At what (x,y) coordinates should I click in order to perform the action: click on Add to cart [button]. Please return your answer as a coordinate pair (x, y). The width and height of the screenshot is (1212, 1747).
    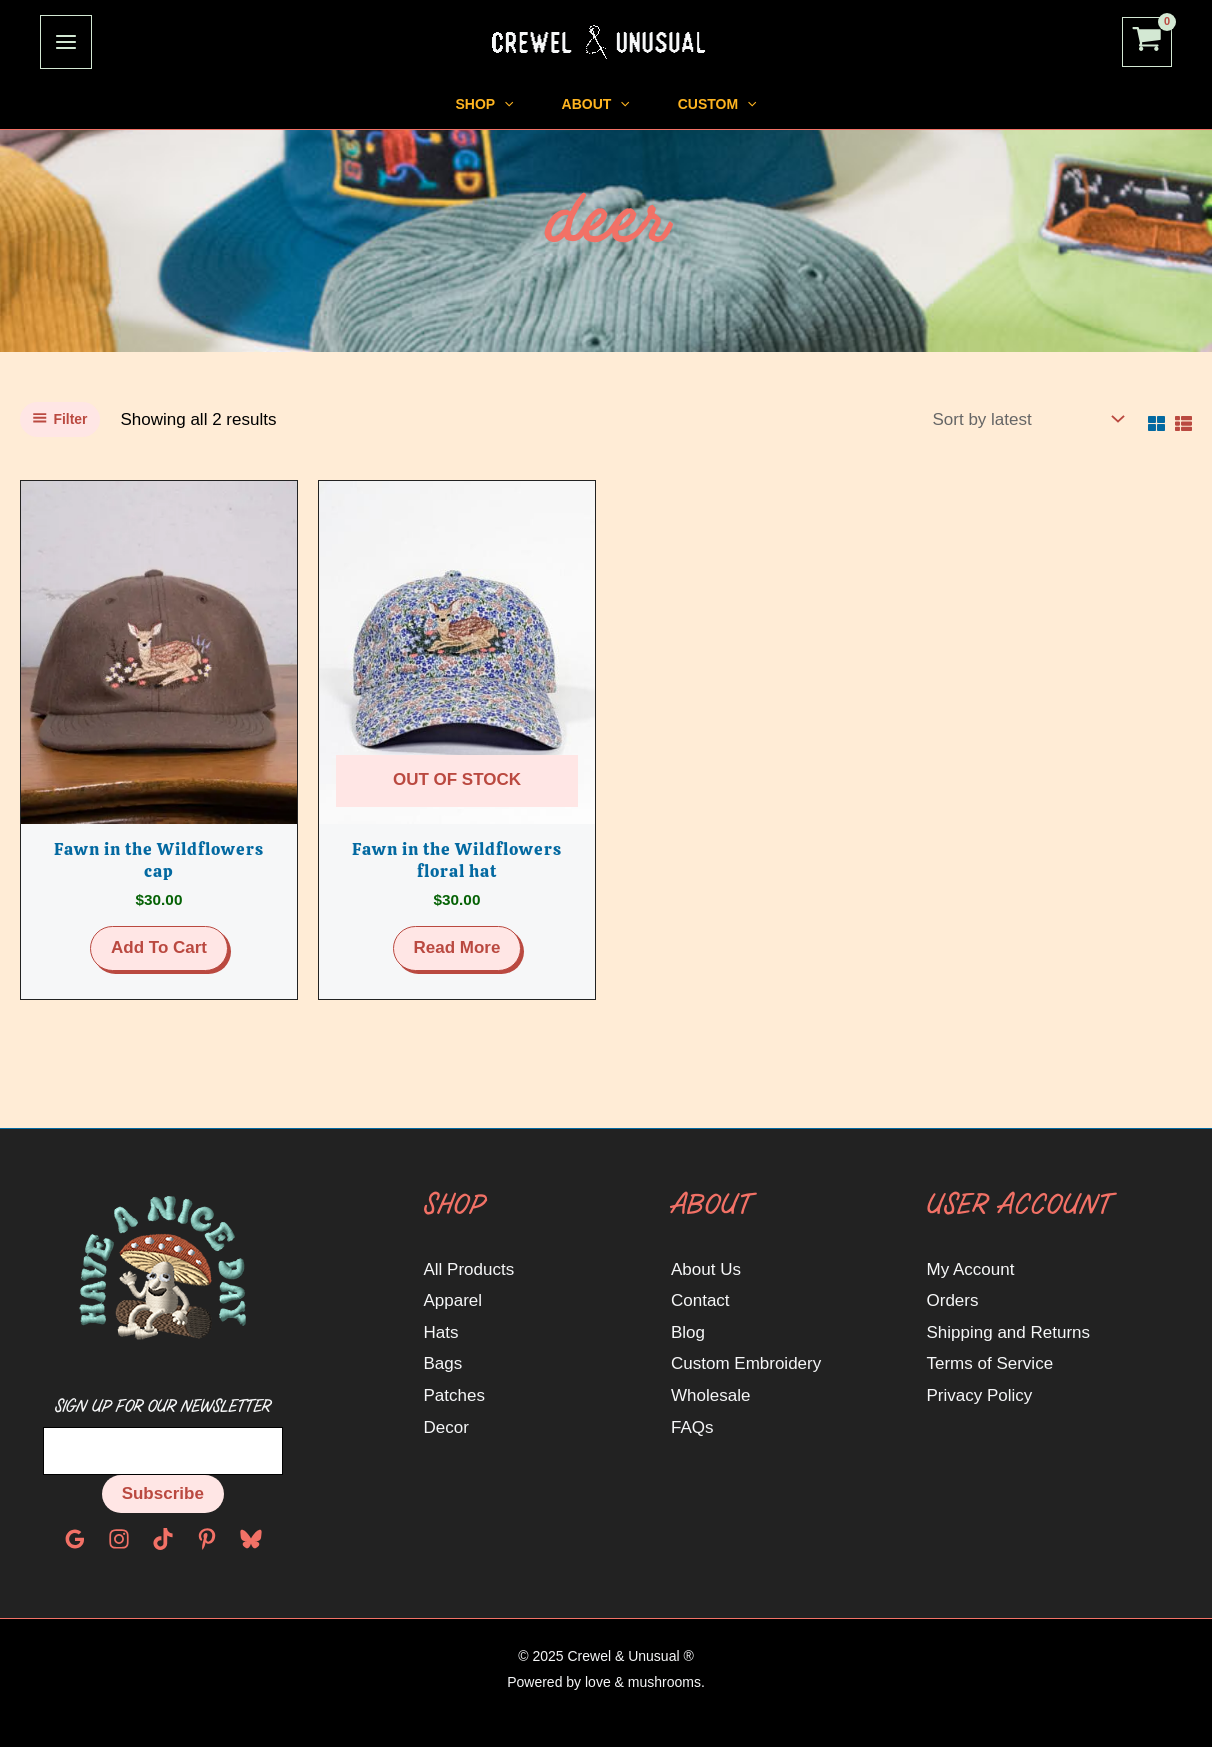
    Looking at the image, I should click on (159, 947).